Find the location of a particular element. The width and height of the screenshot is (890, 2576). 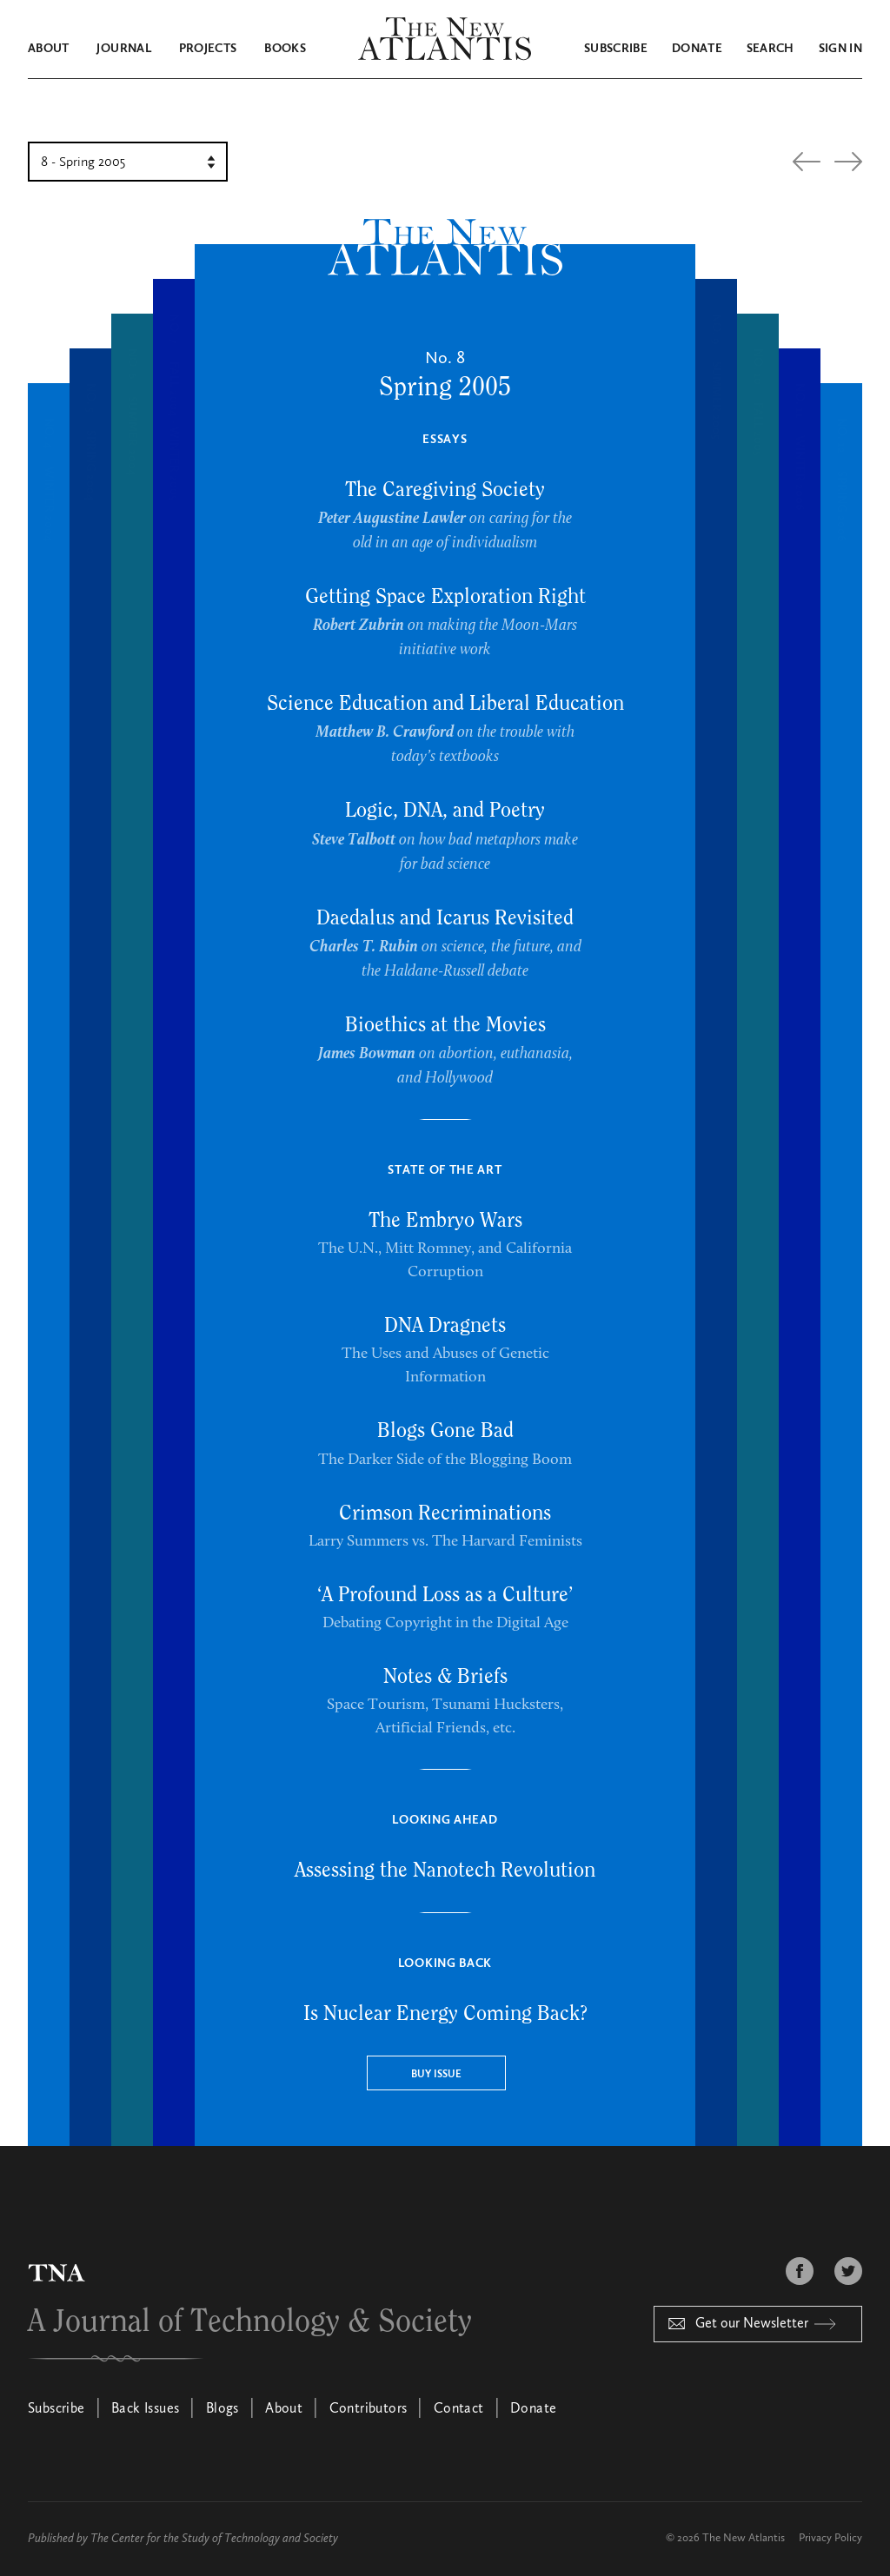

The Caregiving Society is located at coordinates (445, 490).